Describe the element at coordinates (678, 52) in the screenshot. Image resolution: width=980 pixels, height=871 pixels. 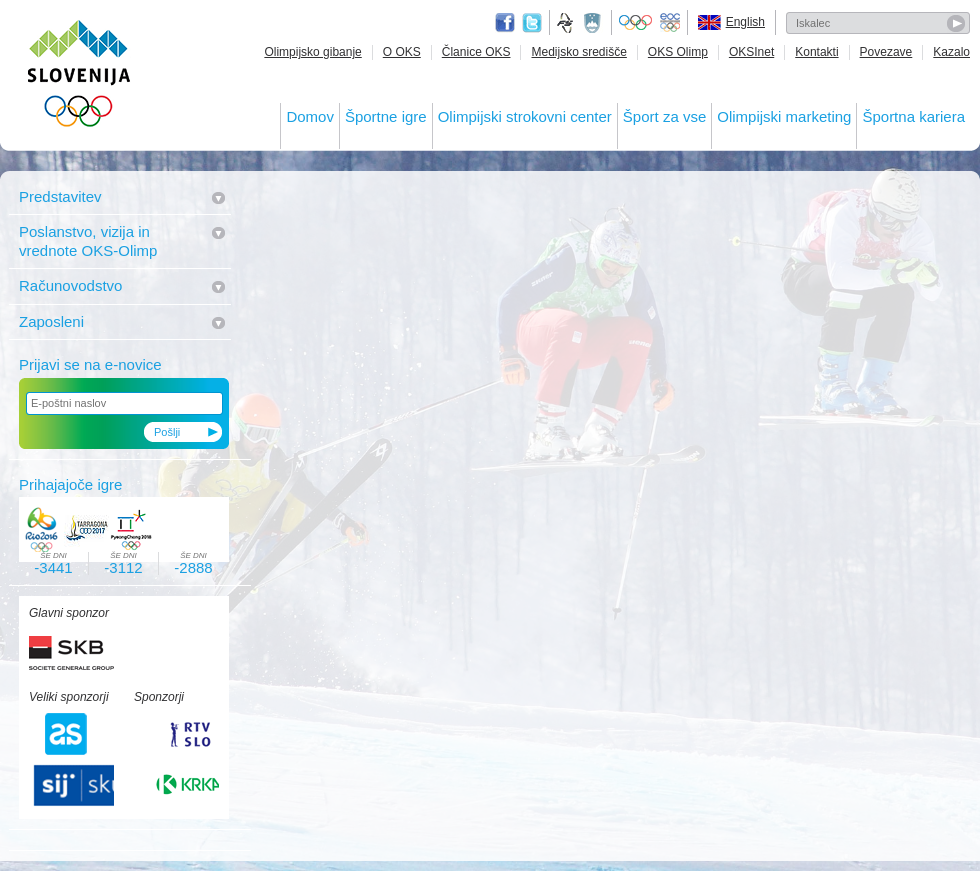
I see `OKS Olimp` at that location.